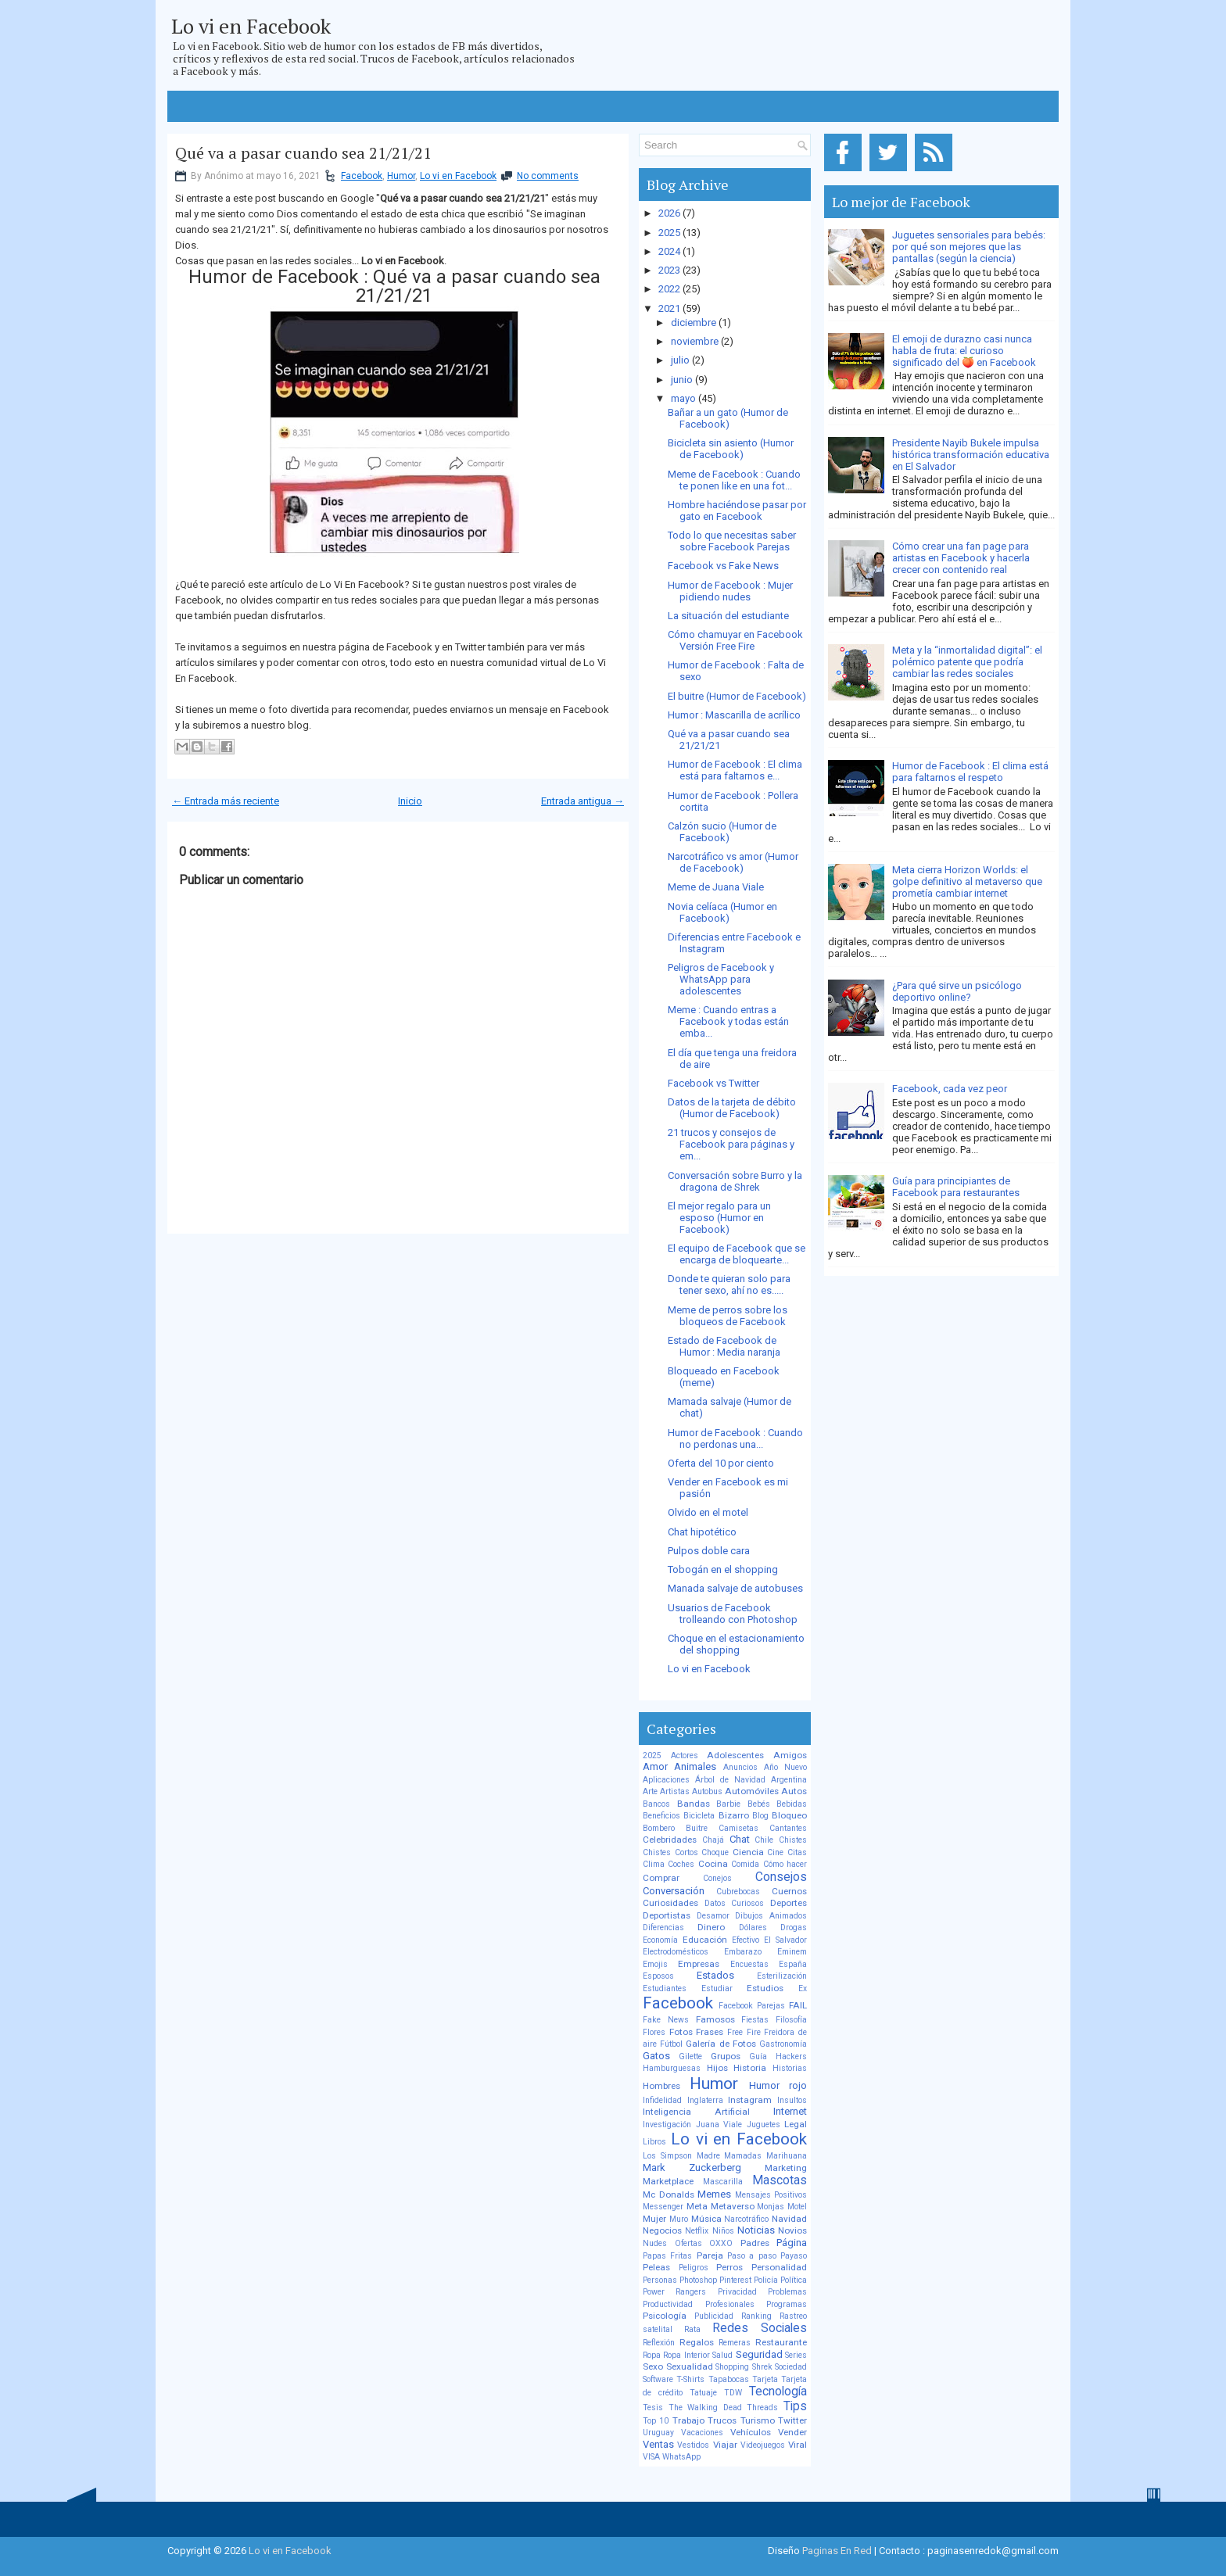  I want to click on Videojuegos, so click(762, 2445).